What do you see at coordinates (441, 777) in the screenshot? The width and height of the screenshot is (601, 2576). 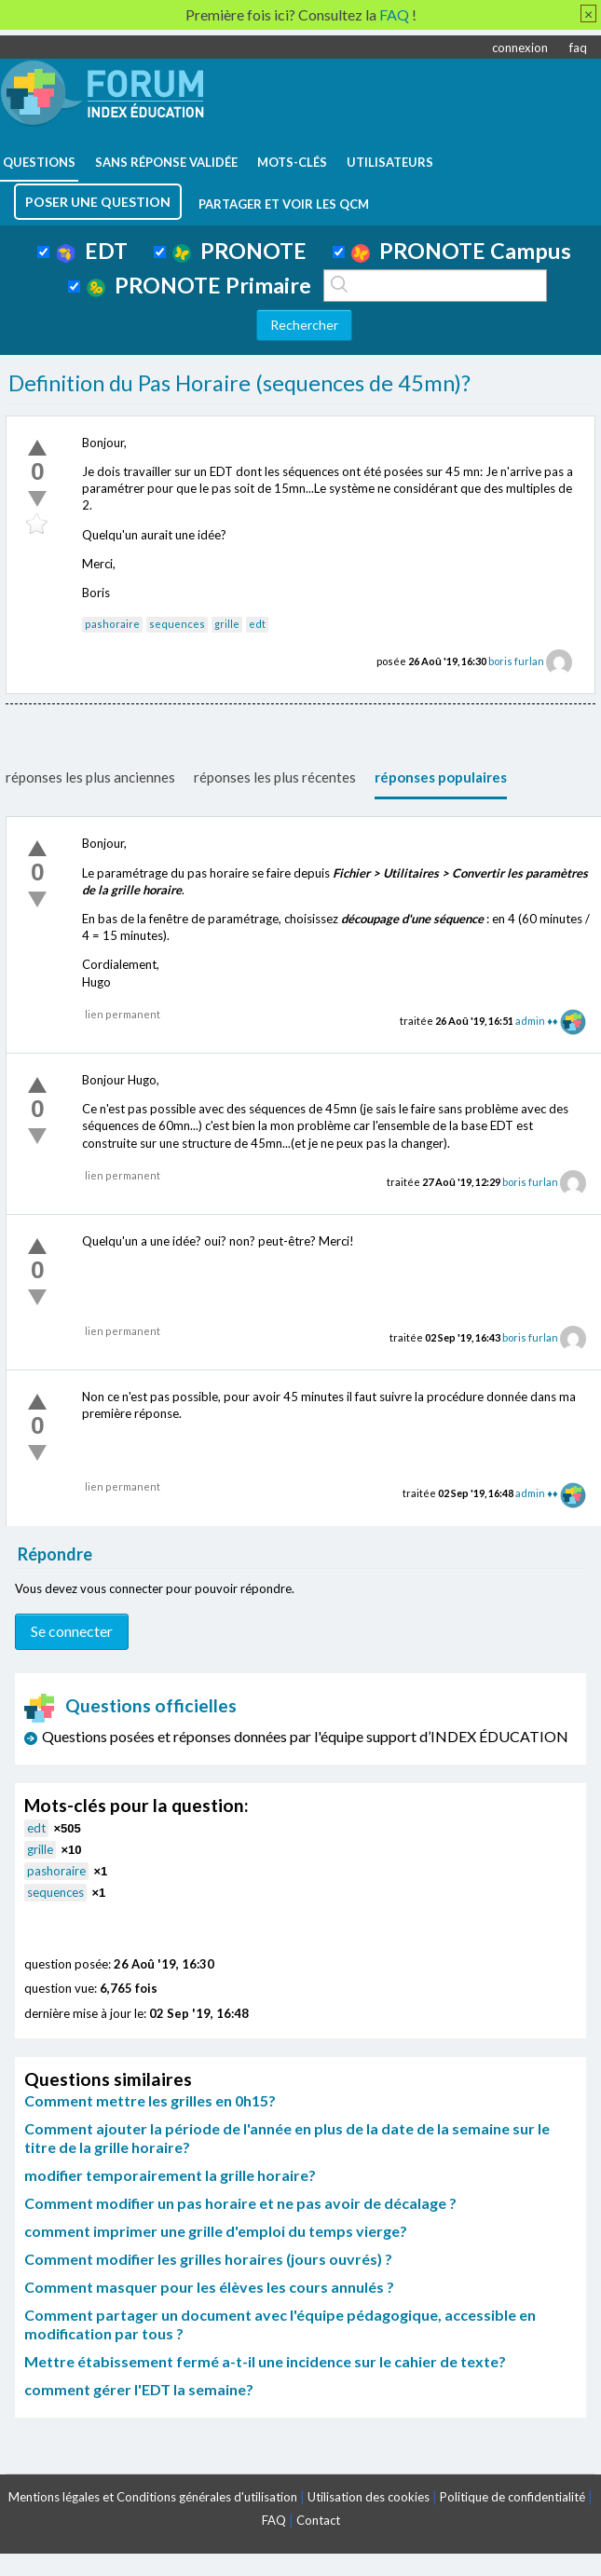 I see `réponses populaires` at bounding box center [441, 777].